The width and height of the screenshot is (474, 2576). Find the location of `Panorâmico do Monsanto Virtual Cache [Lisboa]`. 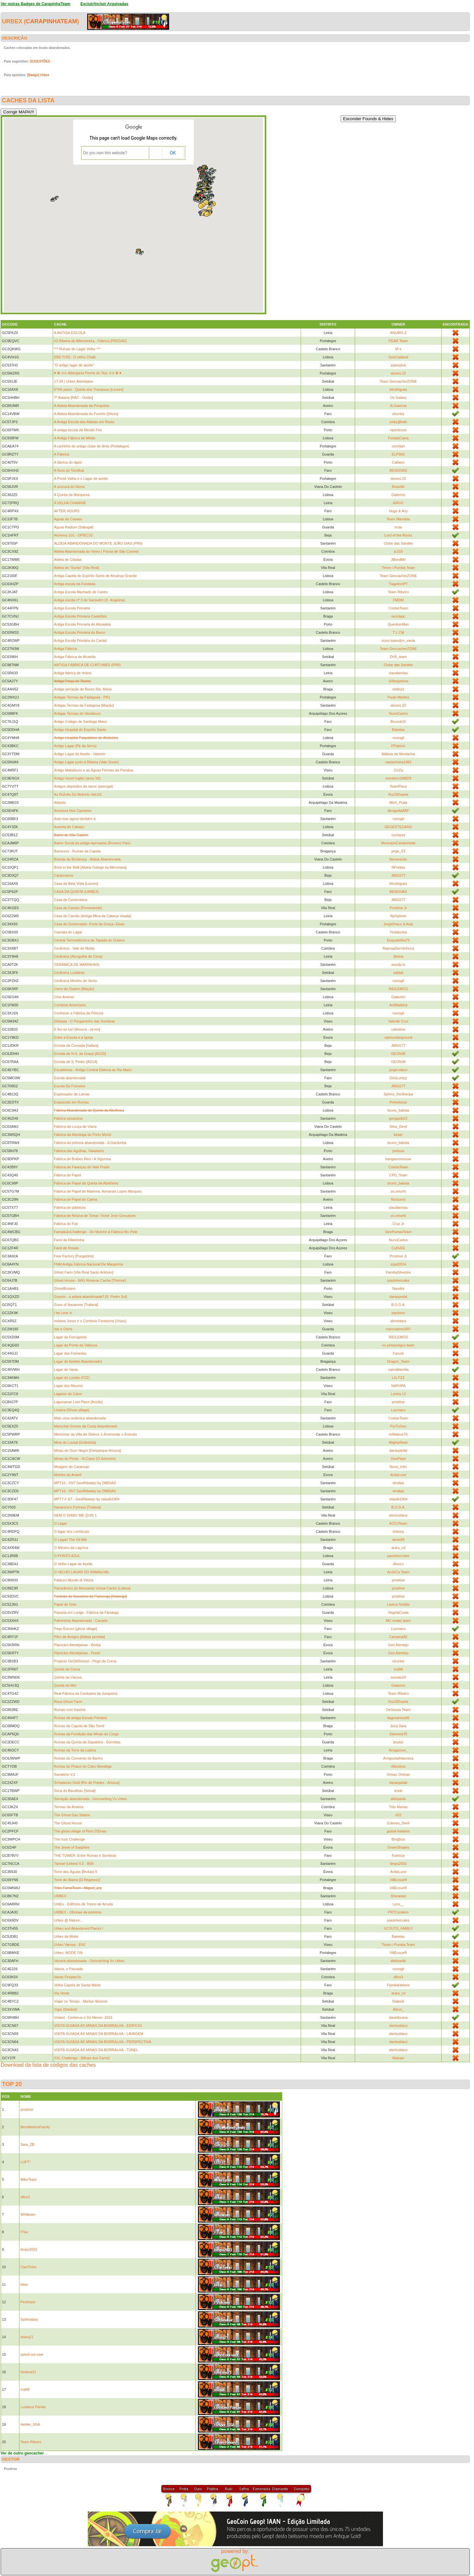

Panorâmico do Monsanto Virtual Cache [Lisboa] is located at coordinates (92, 1588).